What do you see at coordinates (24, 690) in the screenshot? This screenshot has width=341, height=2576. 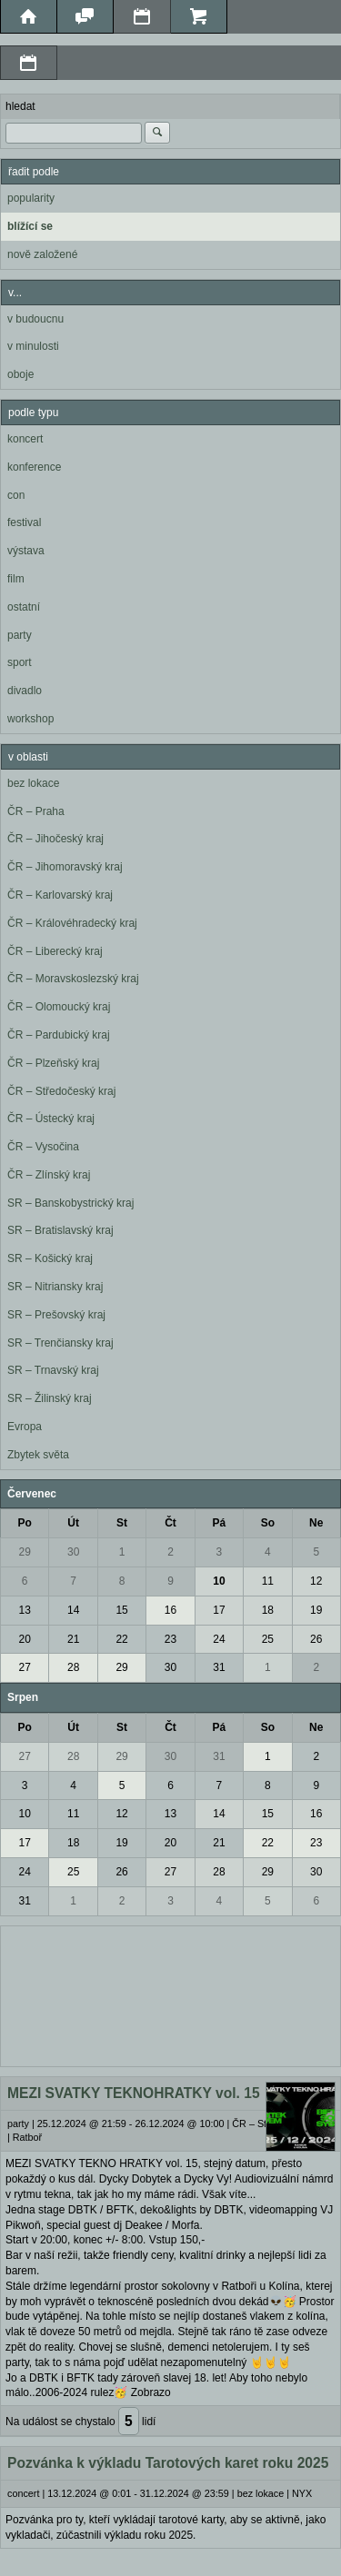 I see `divadlo` at bounding box center [24, 690].